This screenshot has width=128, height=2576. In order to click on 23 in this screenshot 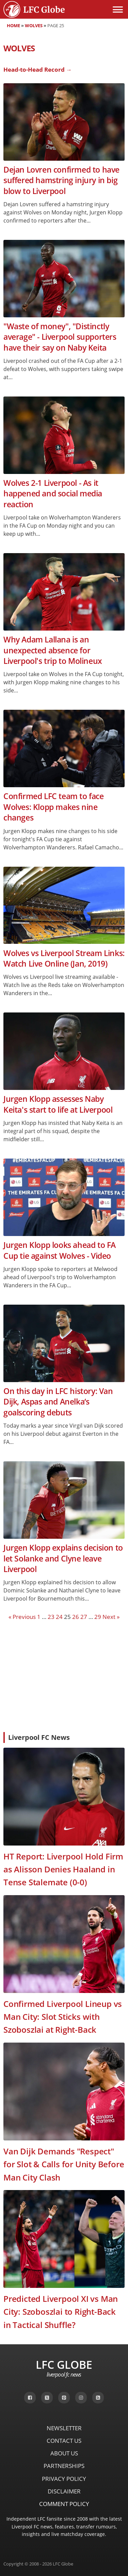, I will do `click(51, 1617)`.